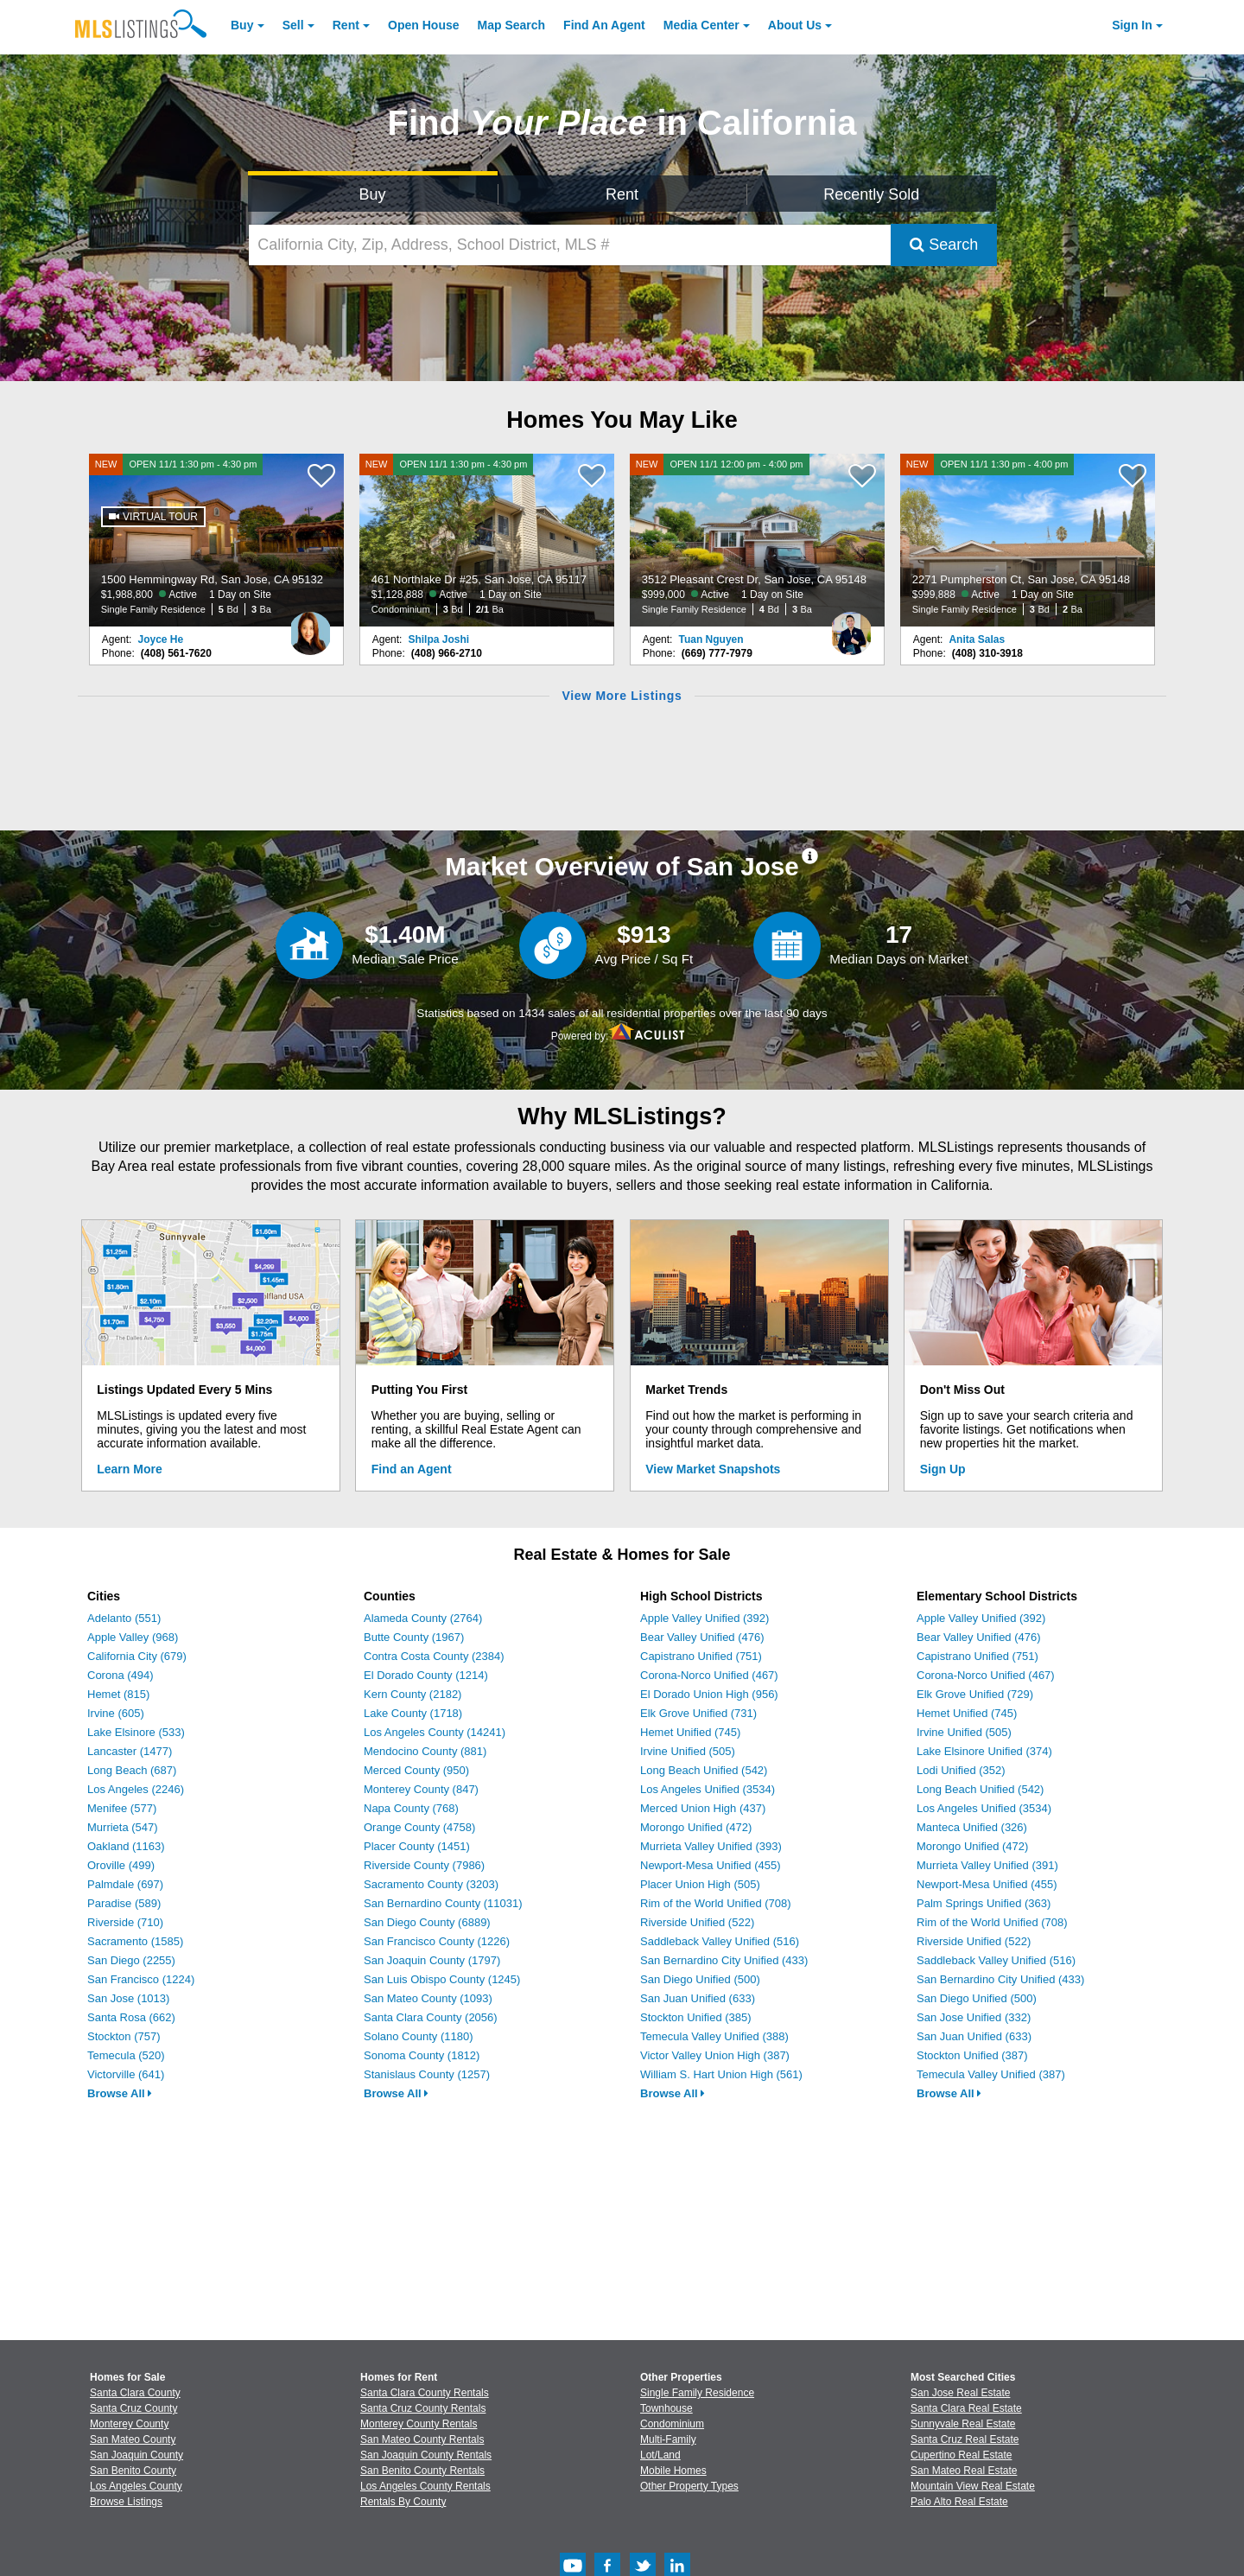 The width and height of the screenshot is (1244, 2576). Describe the element at coordinates (983, 1903) in the screenshot. I see `Palm Springs Unified (363)` at that location.